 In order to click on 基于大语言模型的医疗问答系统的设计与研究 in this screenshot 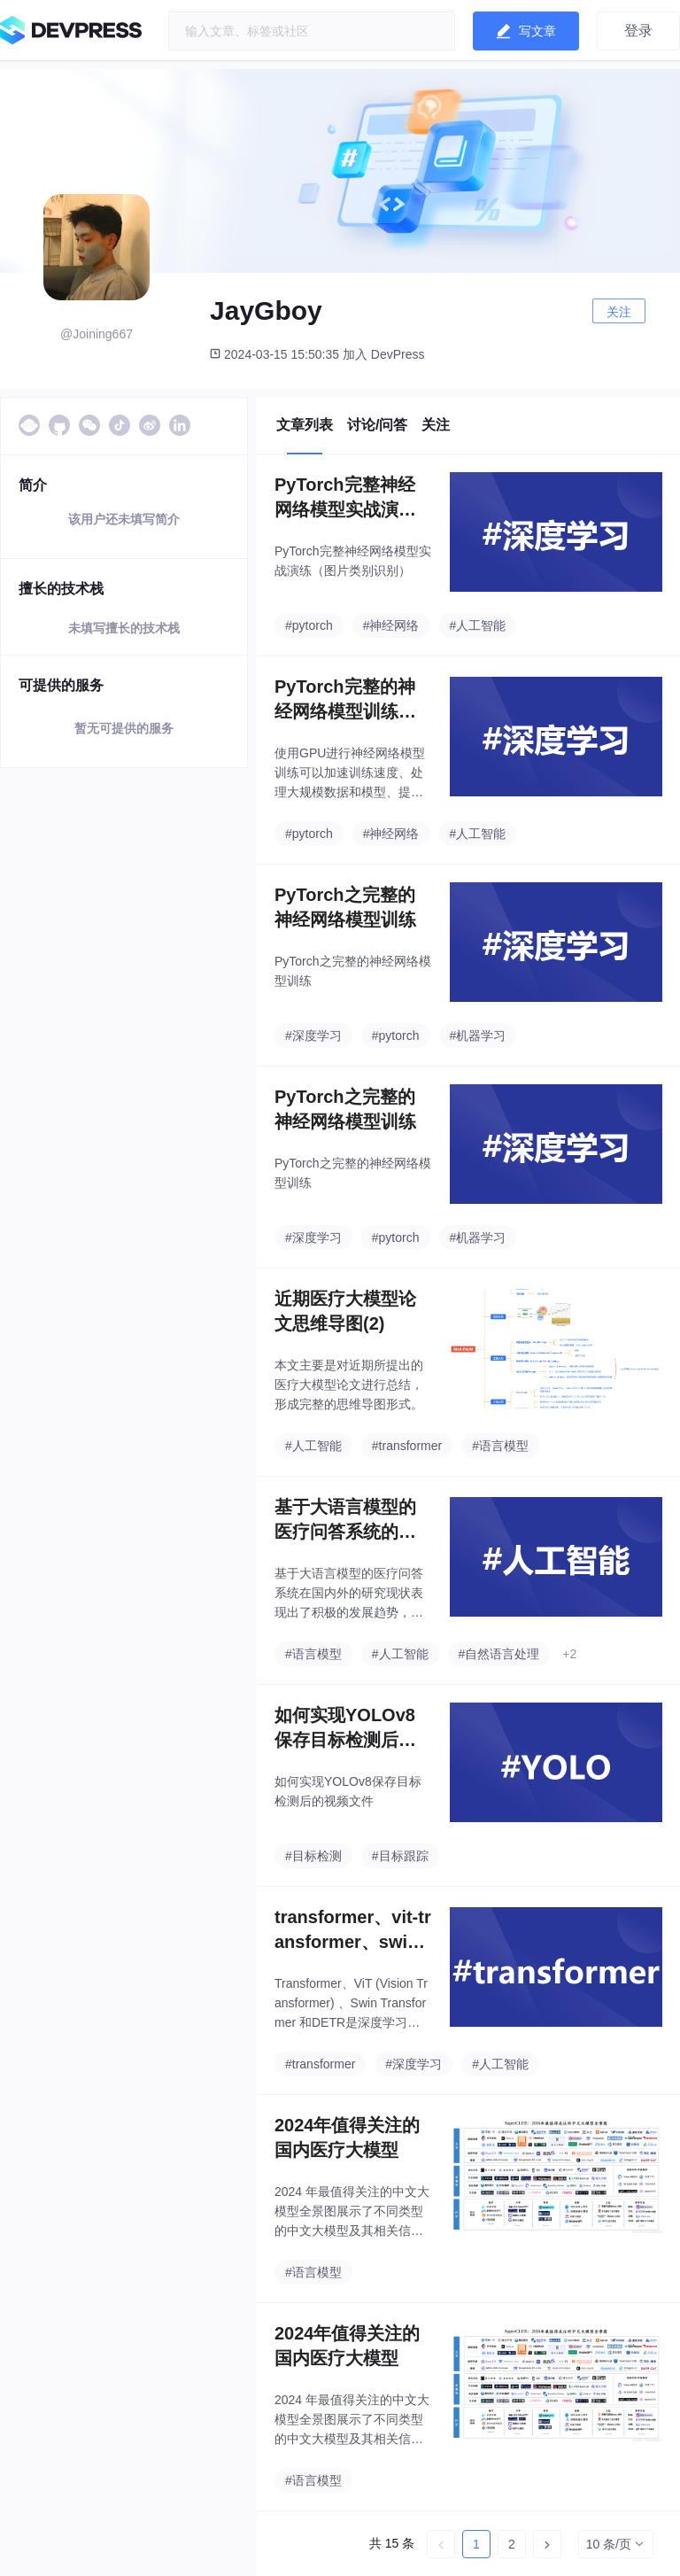, I will do `click(345, 1520)`.